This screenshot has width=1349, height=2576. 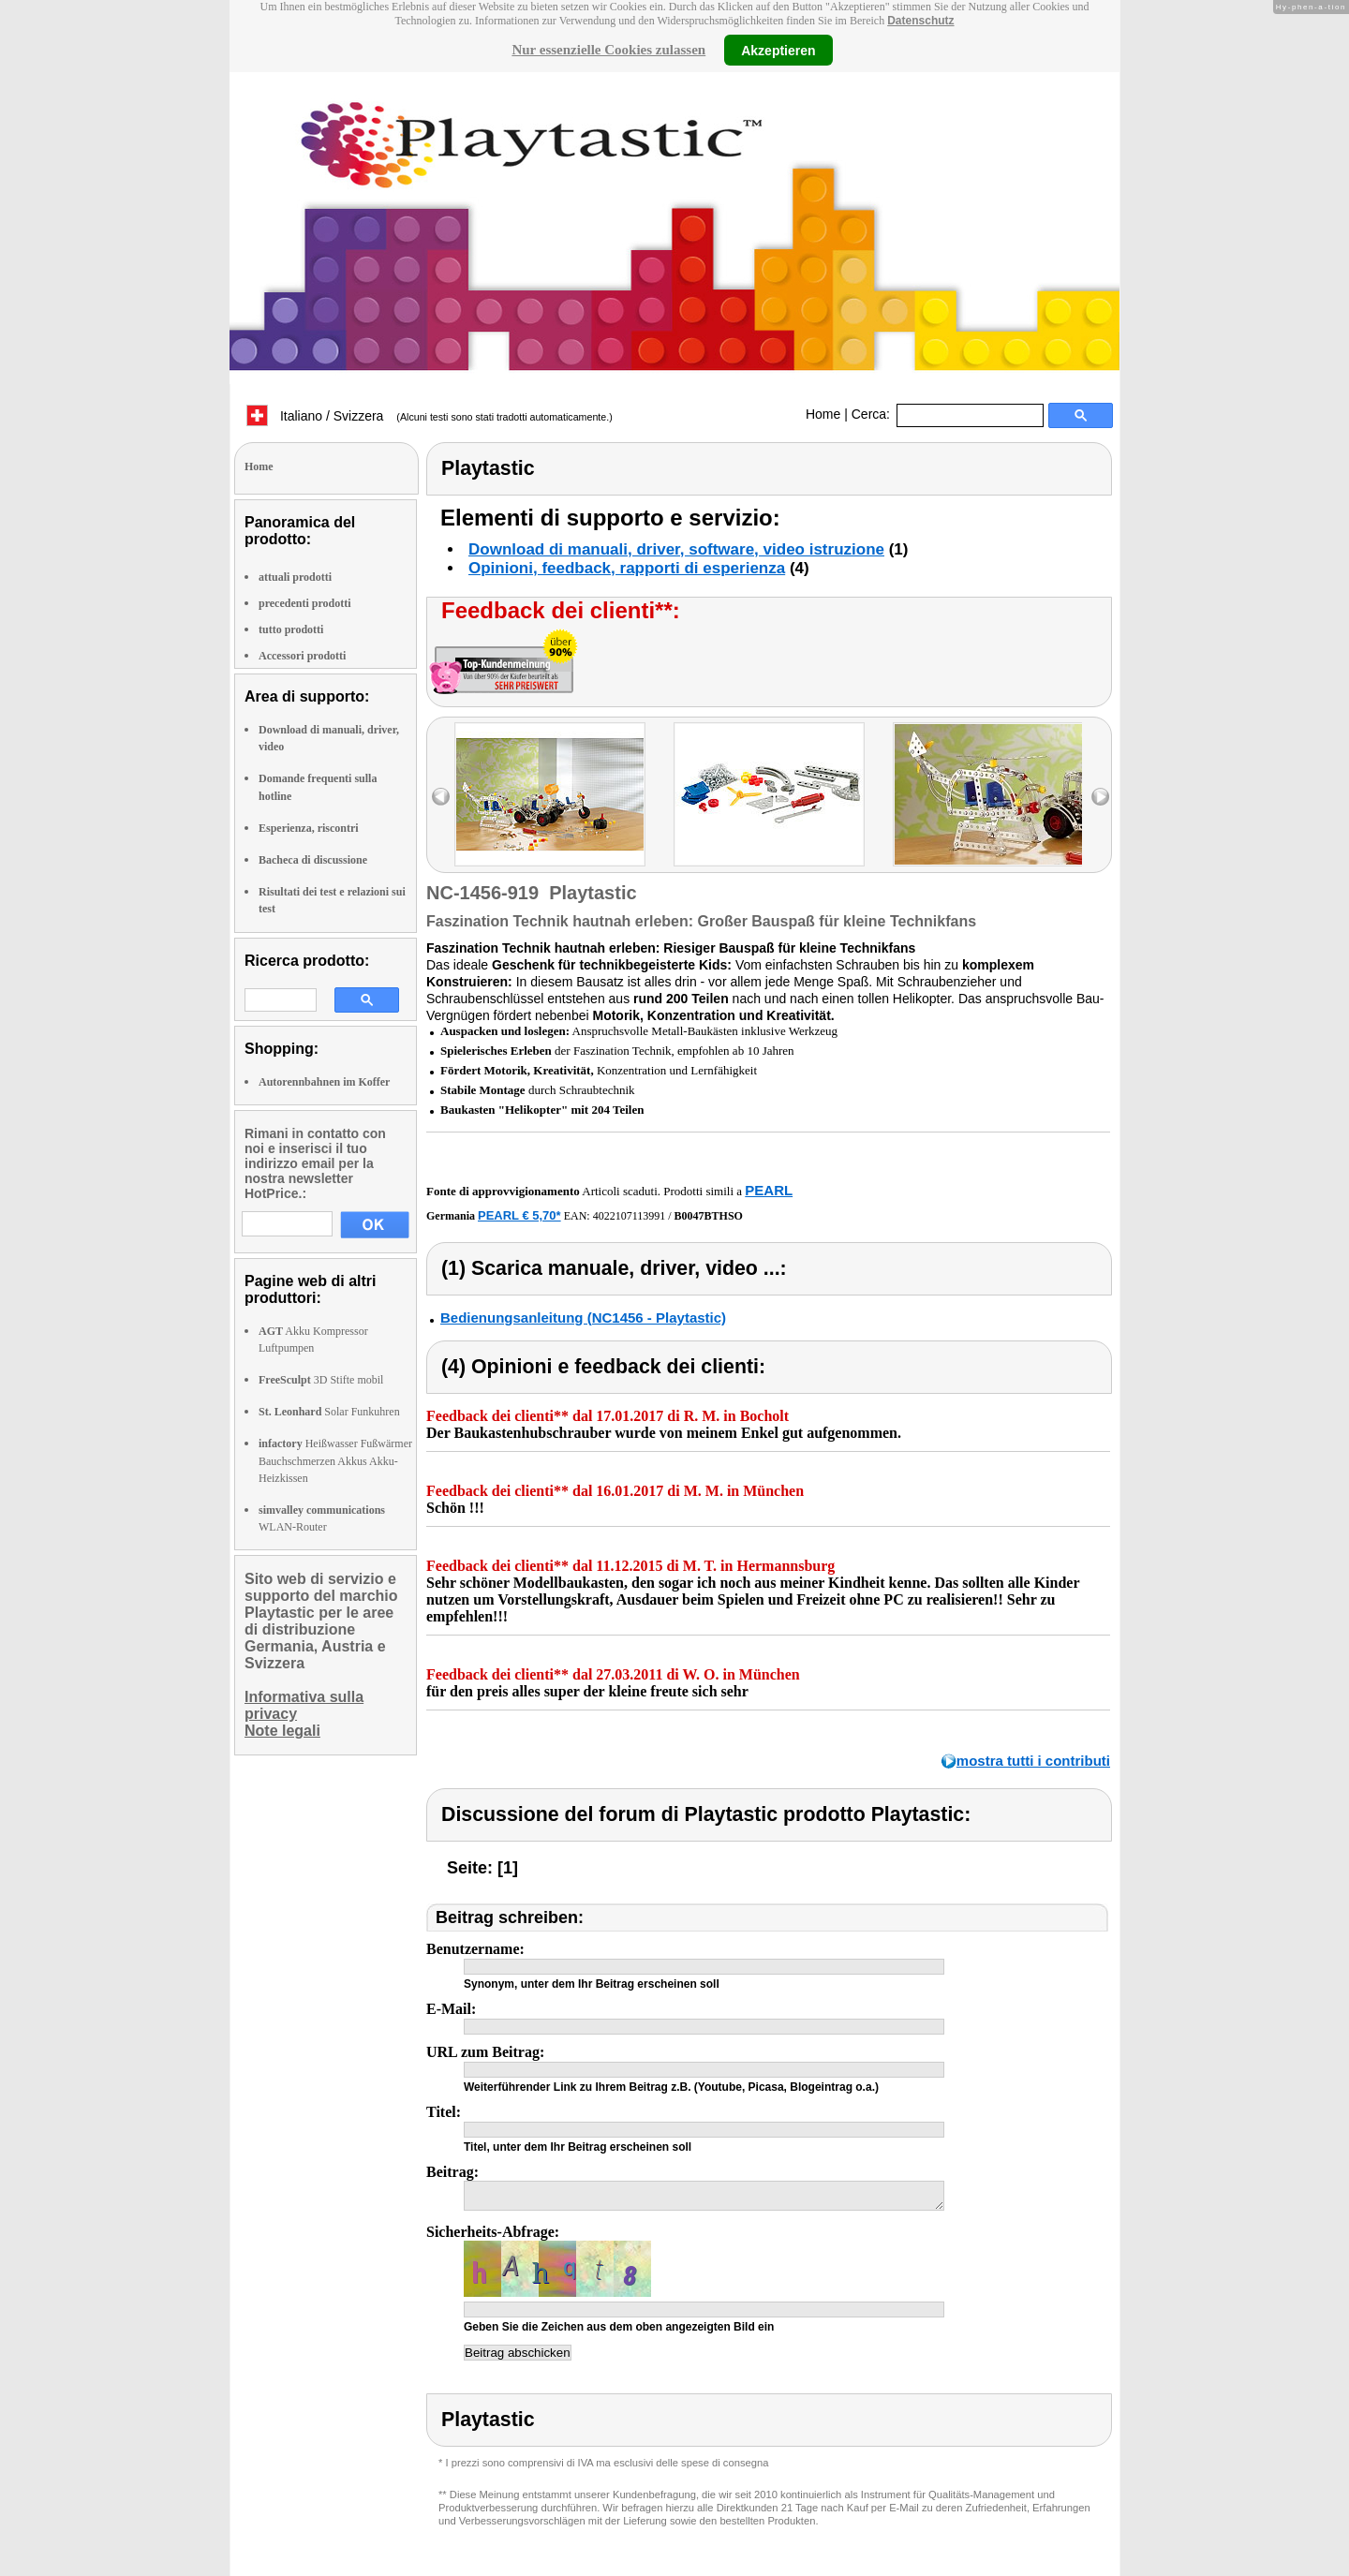 I want to click on Bacheca di discussione, so click(x=313, y=859).